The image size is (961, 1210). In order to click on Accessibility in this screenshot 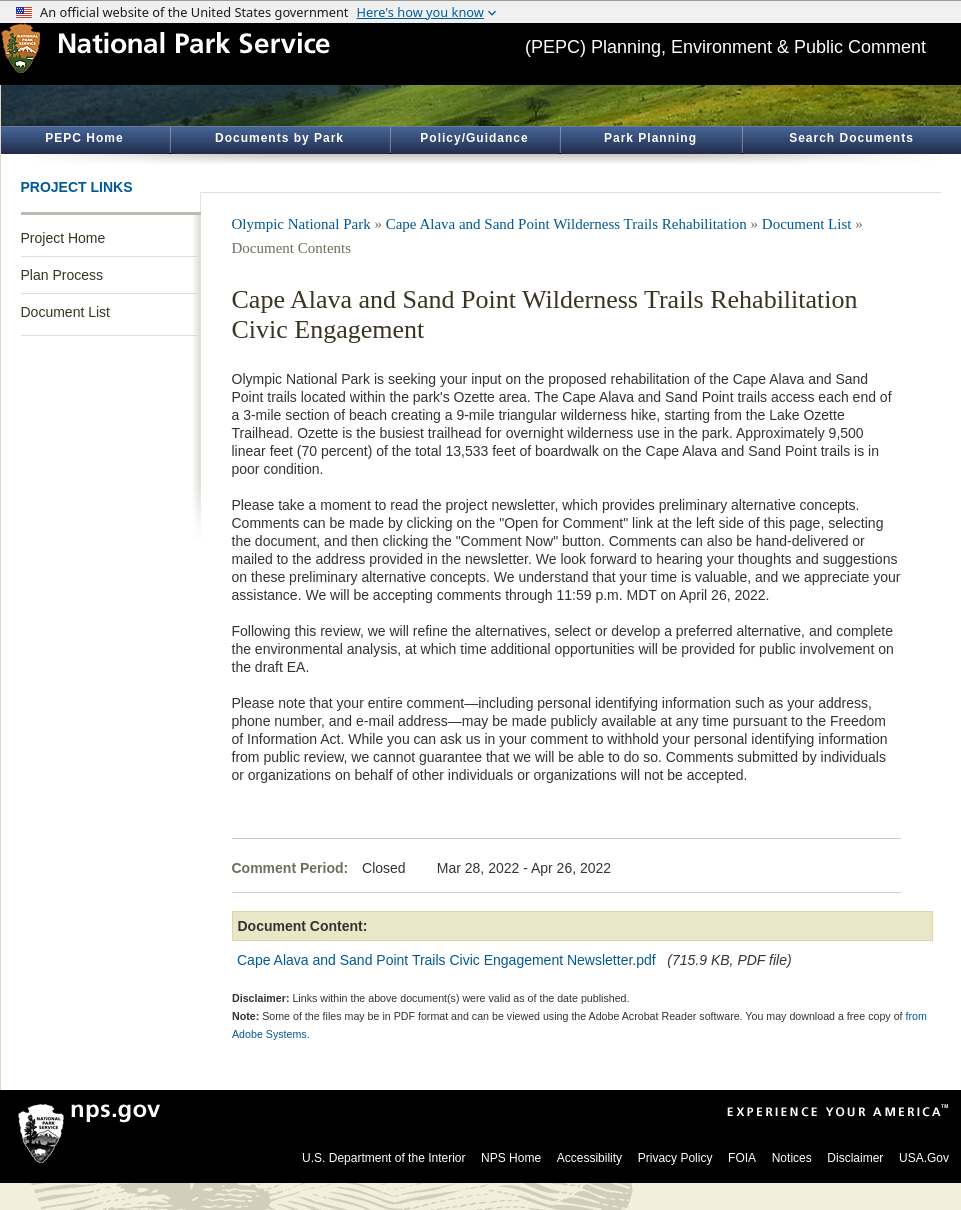, I will do `click(589, 1158)`.